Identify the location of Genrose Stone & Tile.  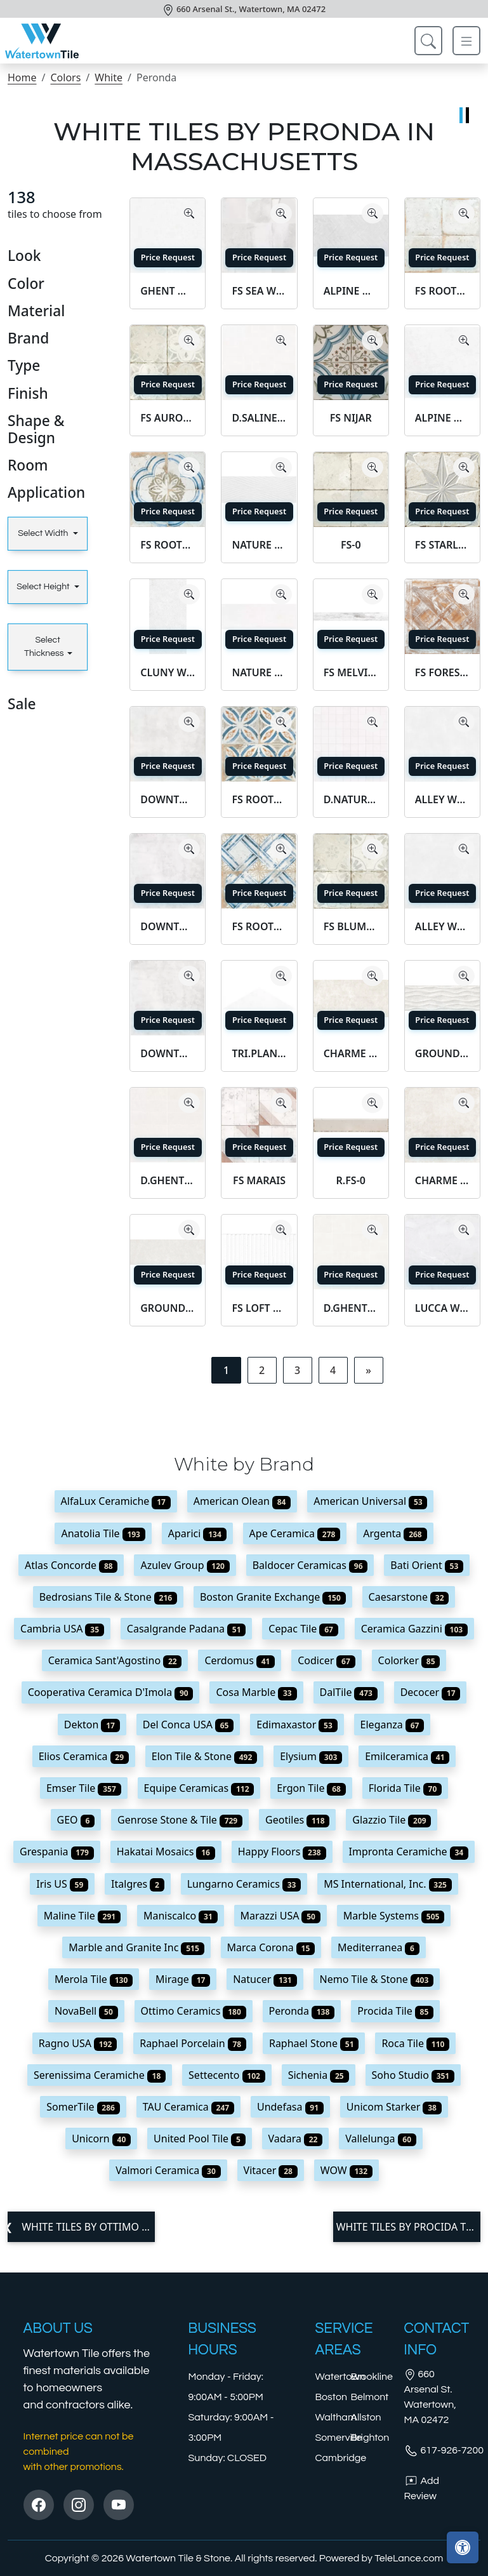
(179, 1820).